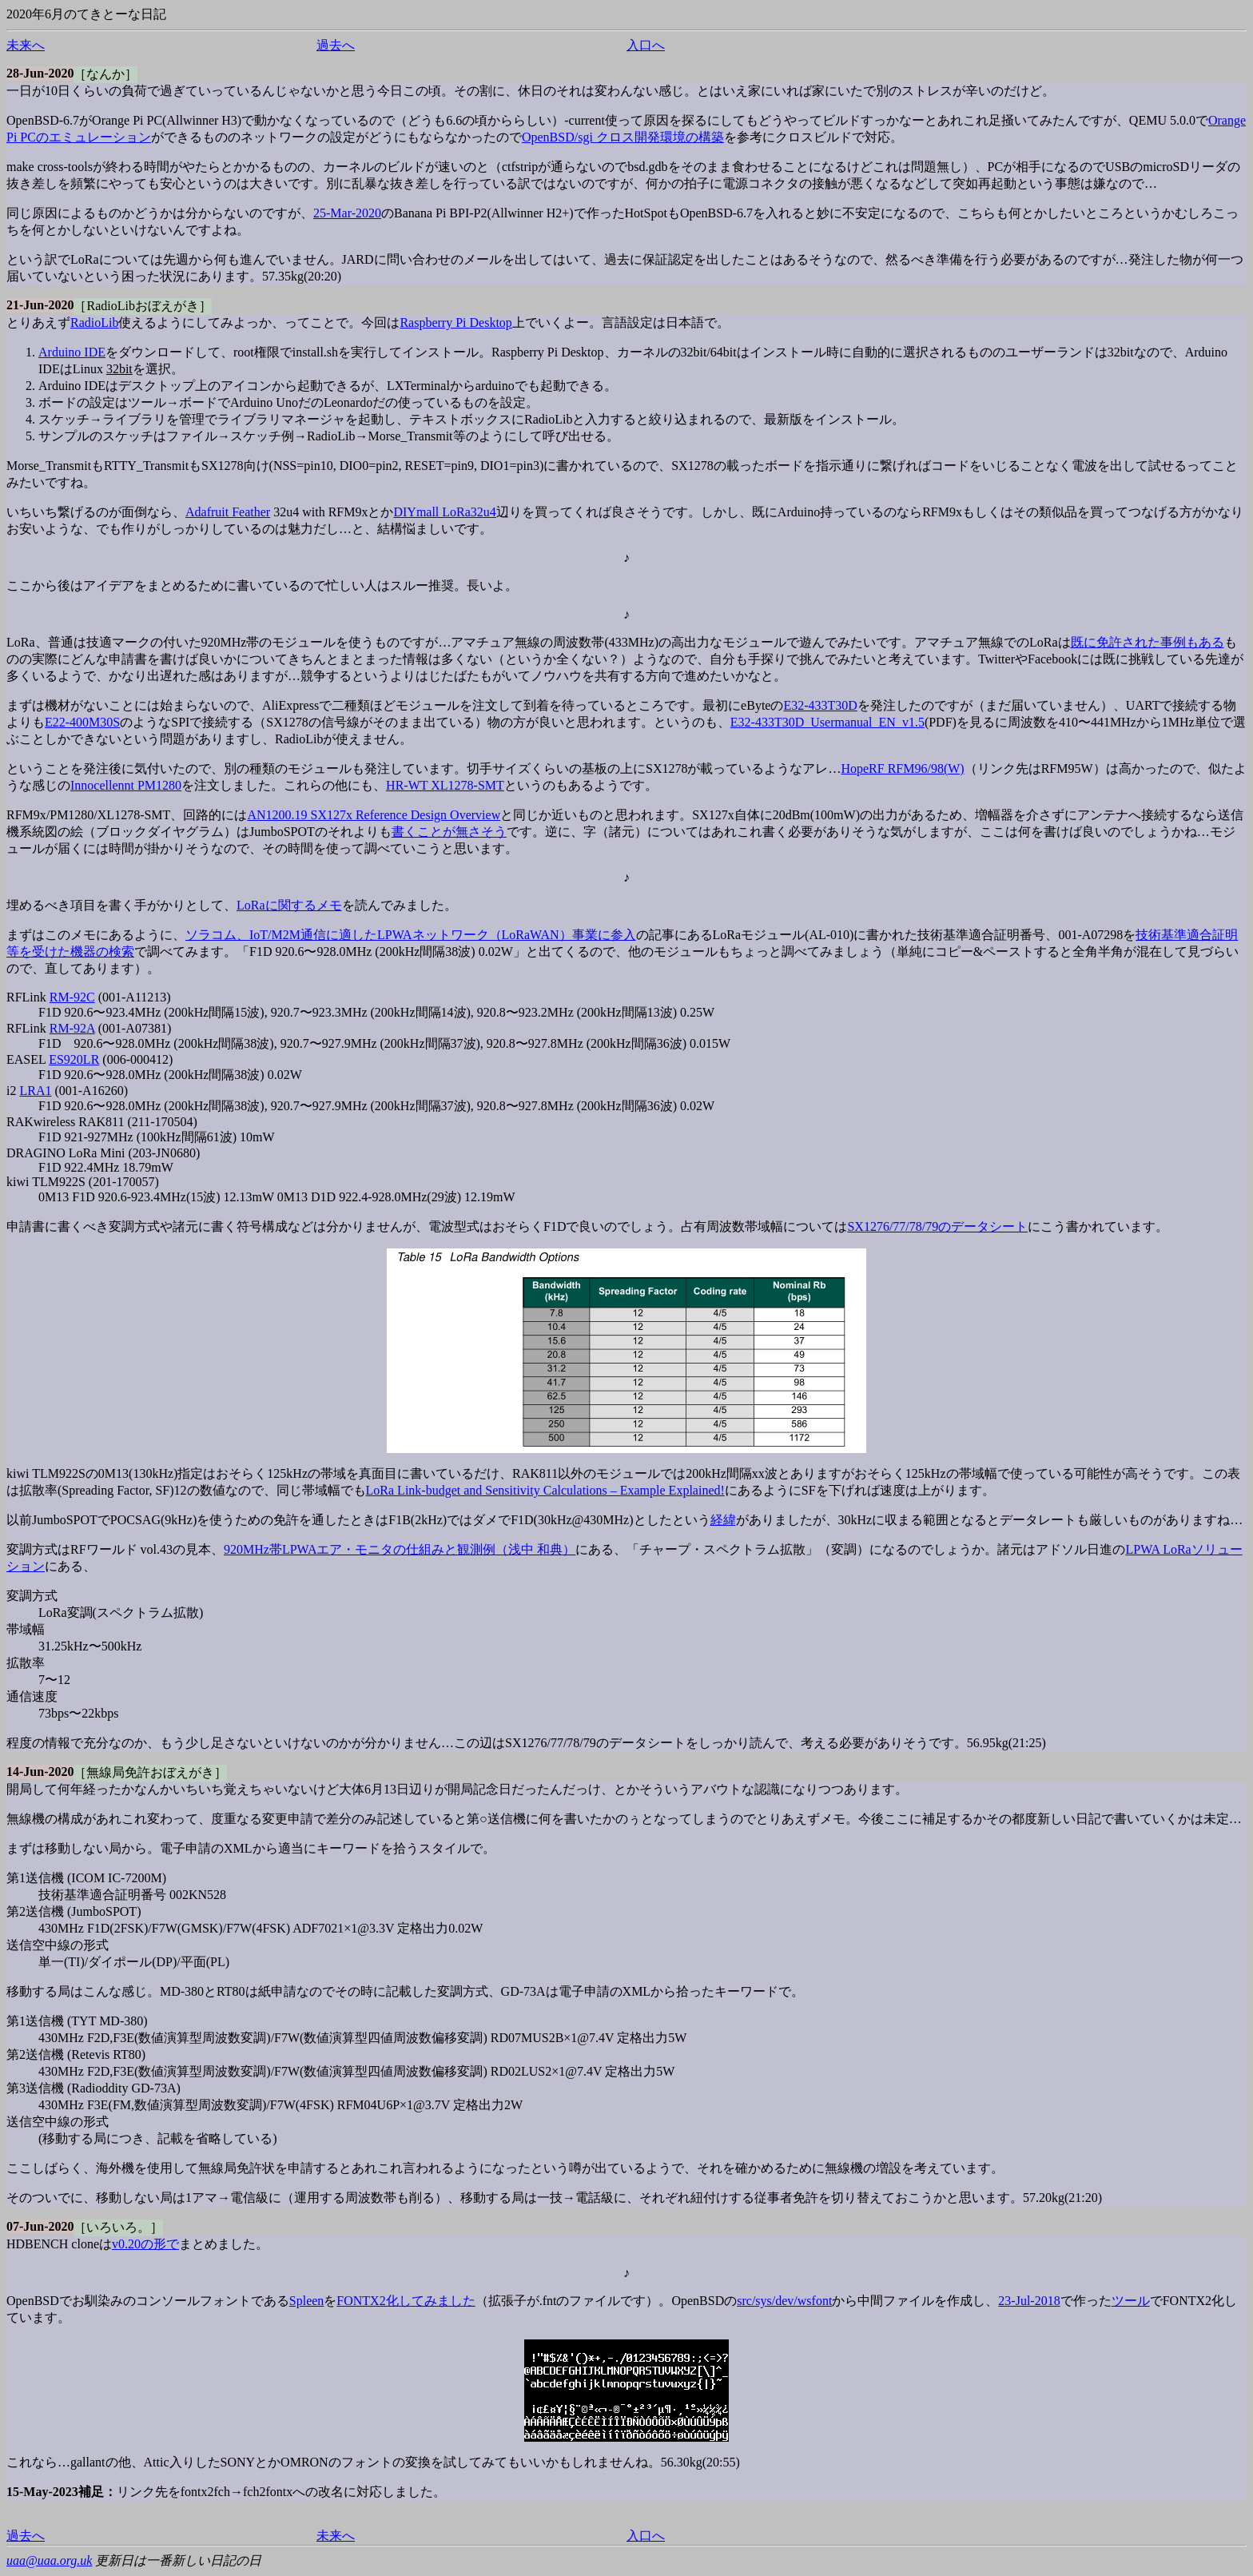 Image resolution: width=1253 pixels, height=2576 pixels. Describe the element at coordinates (178, 2560) in the screenshot. I see `更新日は一番新しい日記の日` at that location.